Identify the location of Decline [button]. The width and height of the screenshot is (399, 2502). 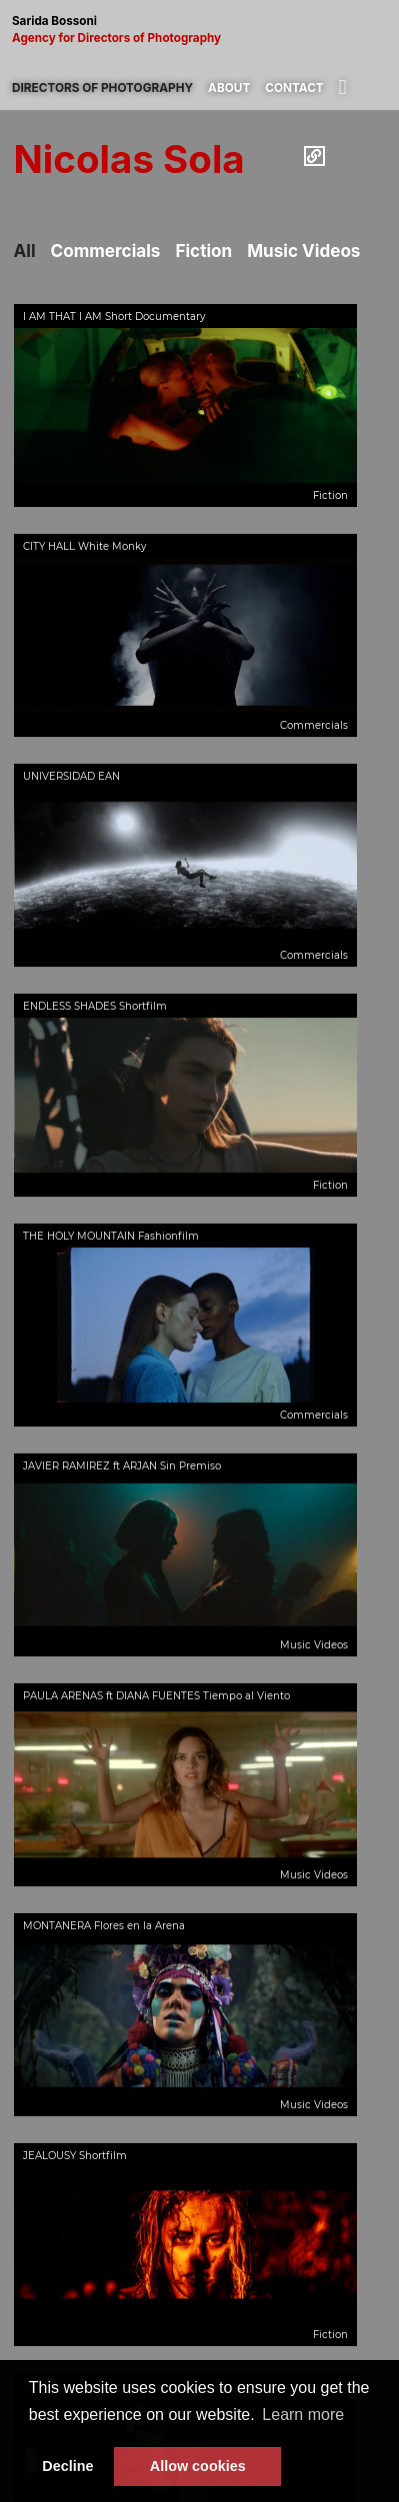
(67, 2466).